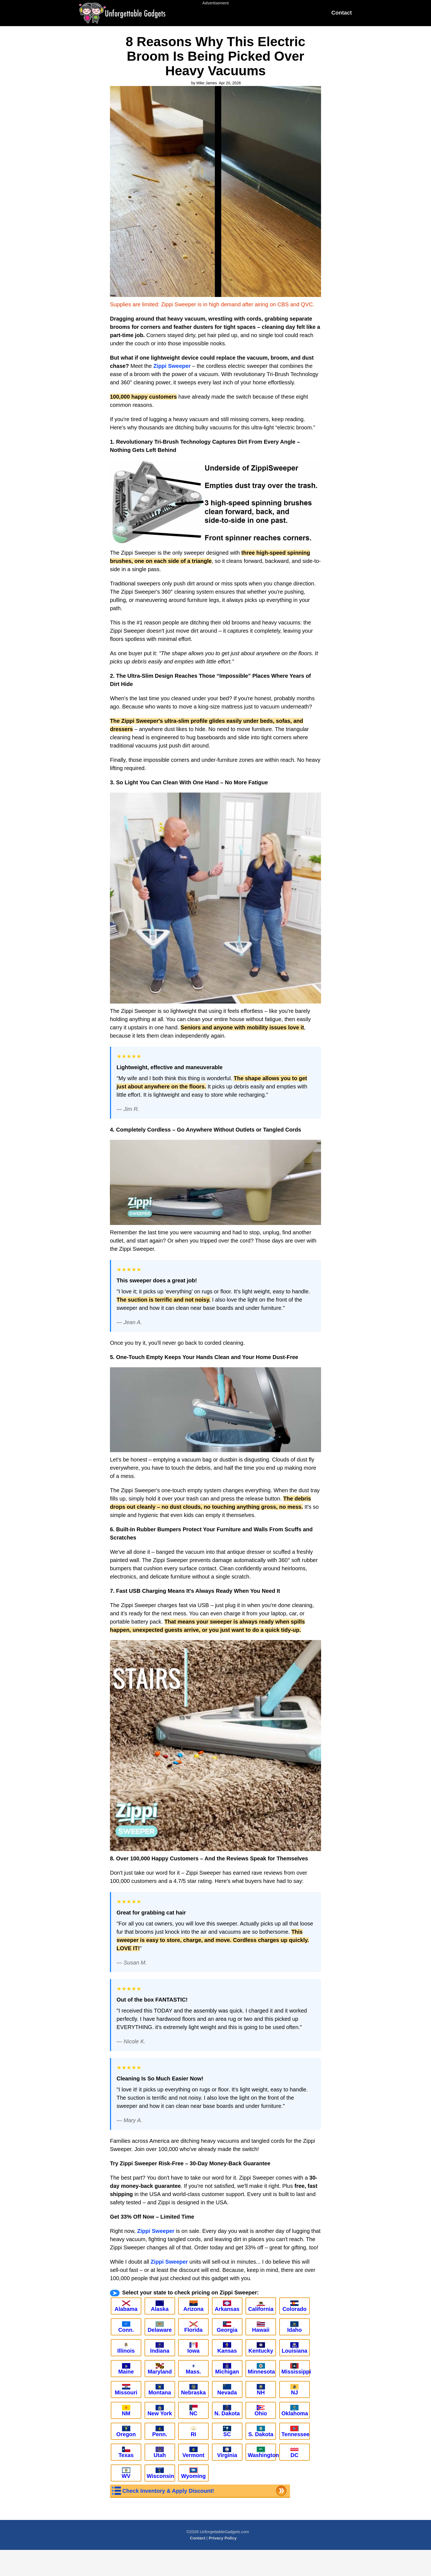 The width and height of the screenshot is (431, 2576). Describe the element at coordinates (126, 2390) in the screenshot. I see `Missouri` at that location.